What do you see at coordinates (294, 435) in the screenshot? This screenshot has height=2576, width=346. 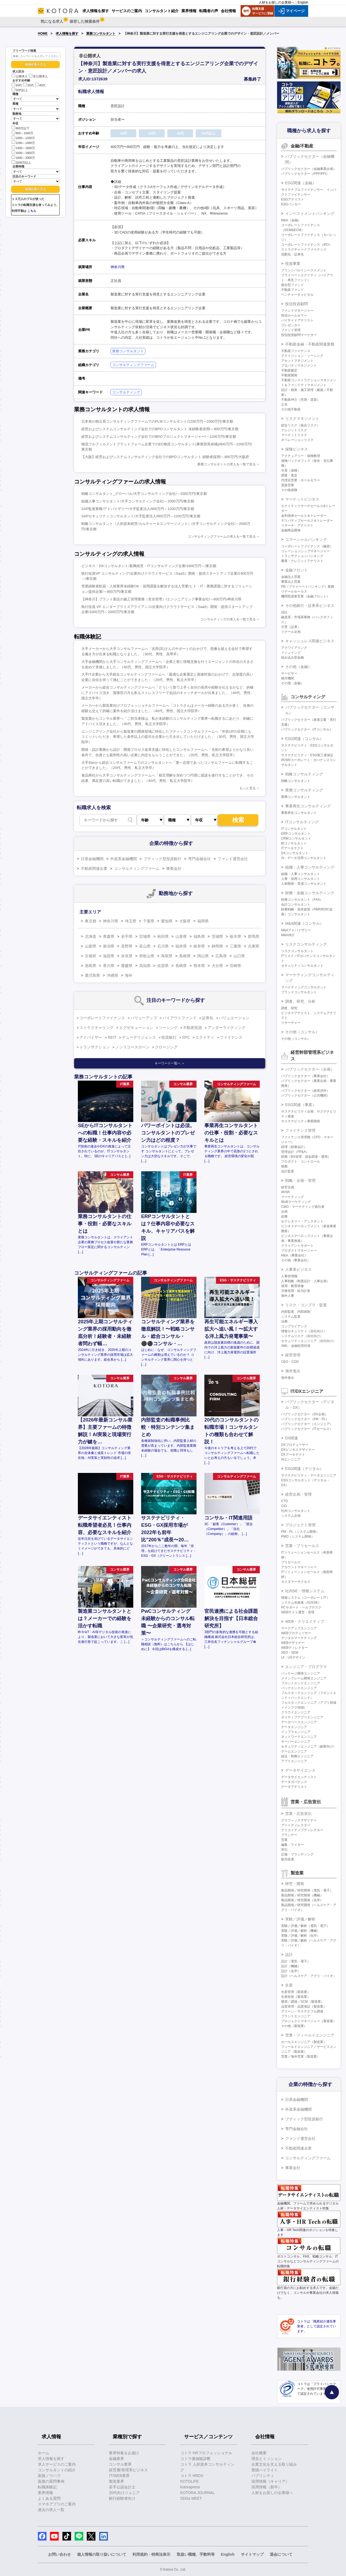 I see `マーケットリスク` at bounding box center [294, 435].